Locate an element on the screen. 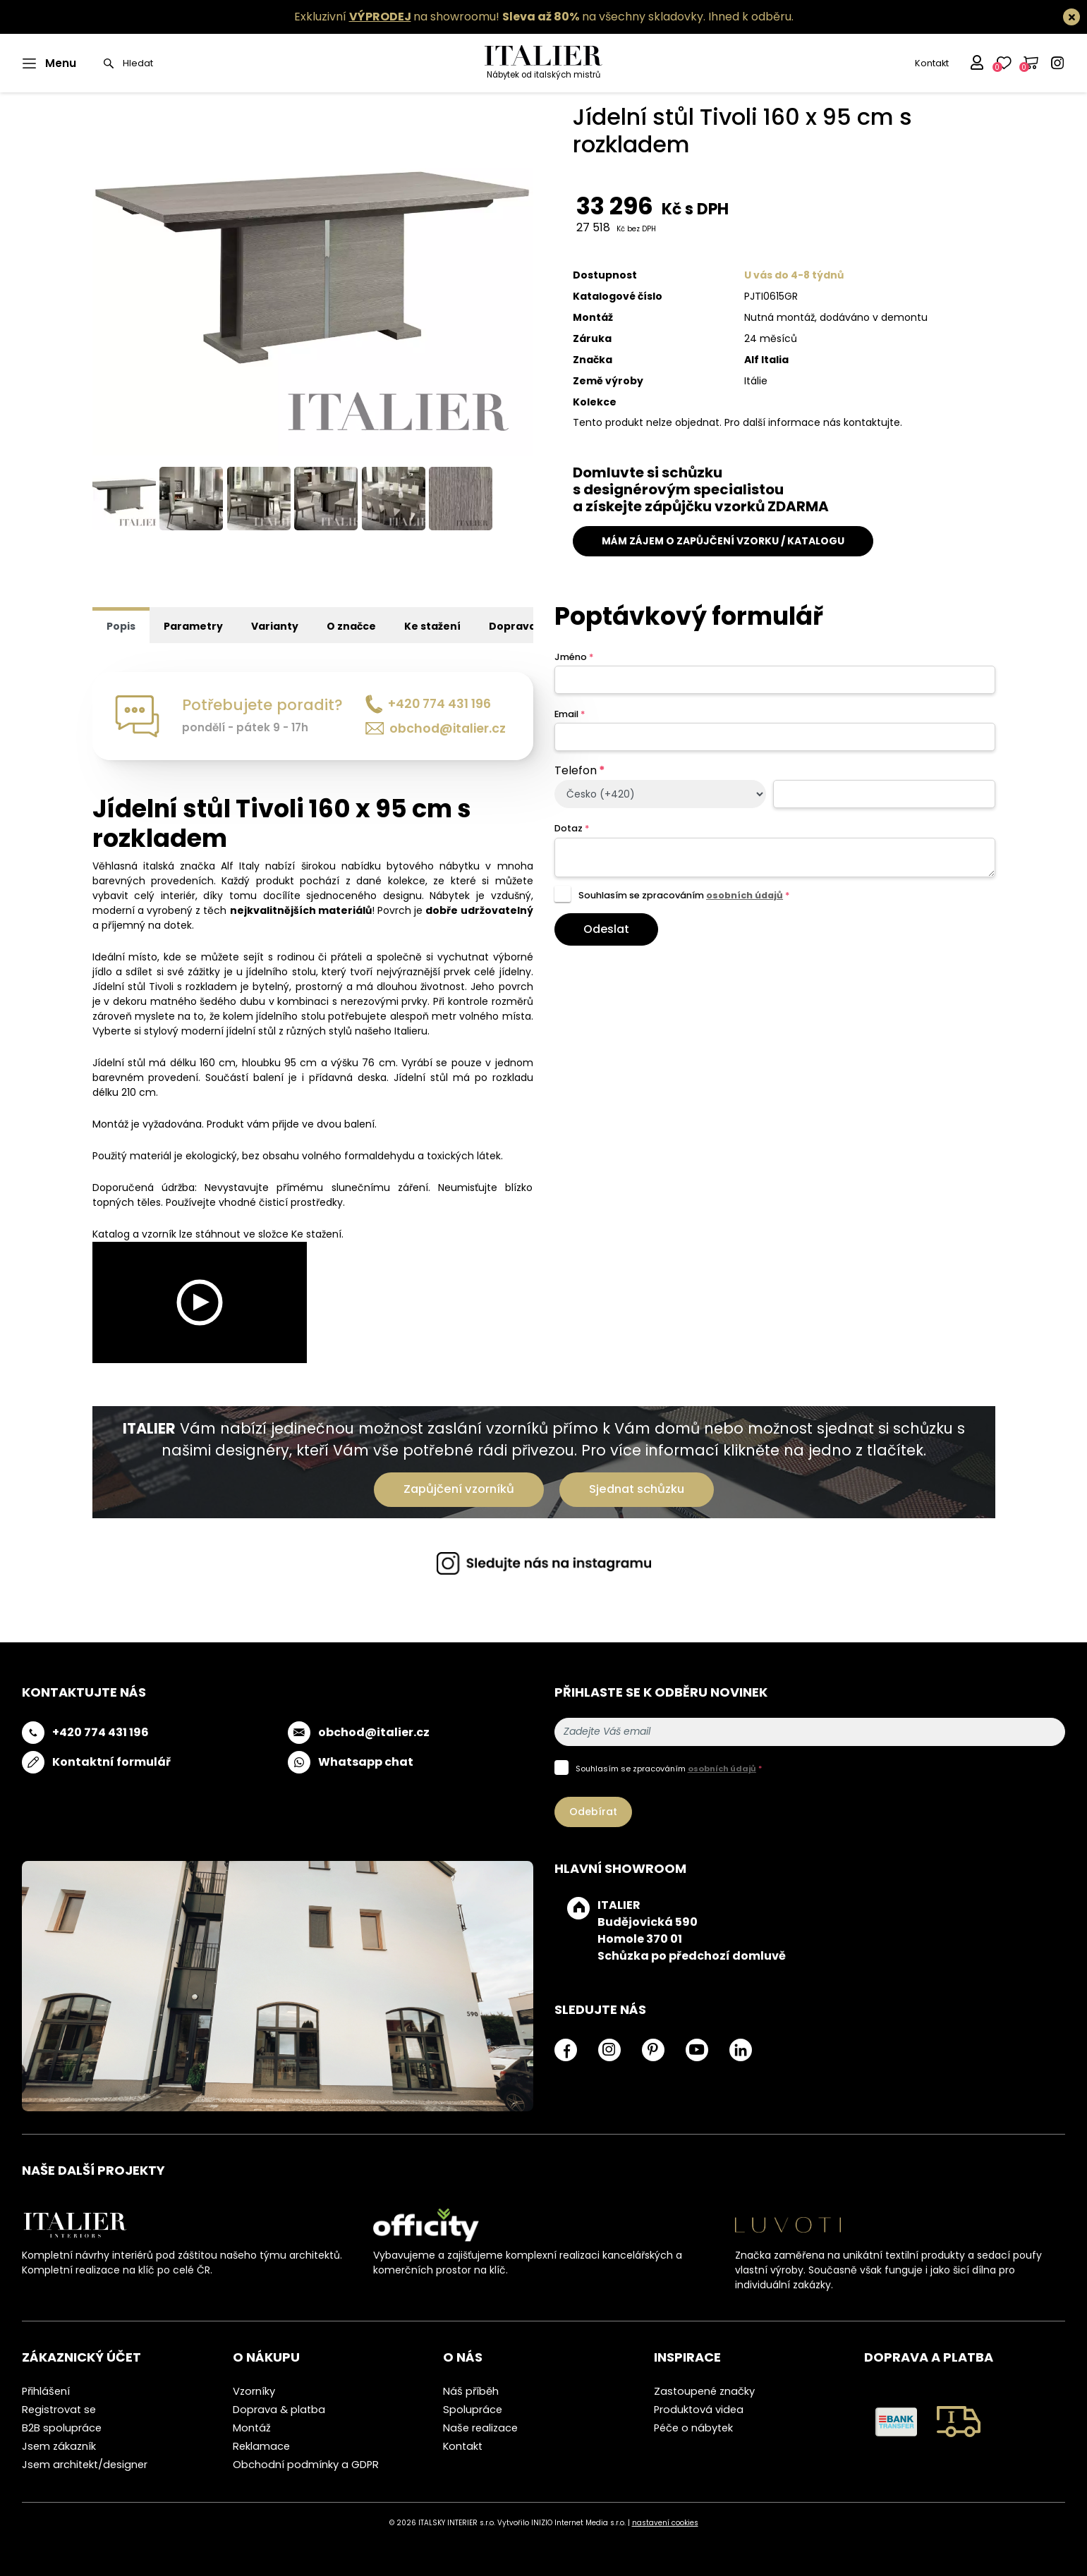 This screenshot has height=2576, width=1087. Přihlášení is located at coordinates (46, 2391).